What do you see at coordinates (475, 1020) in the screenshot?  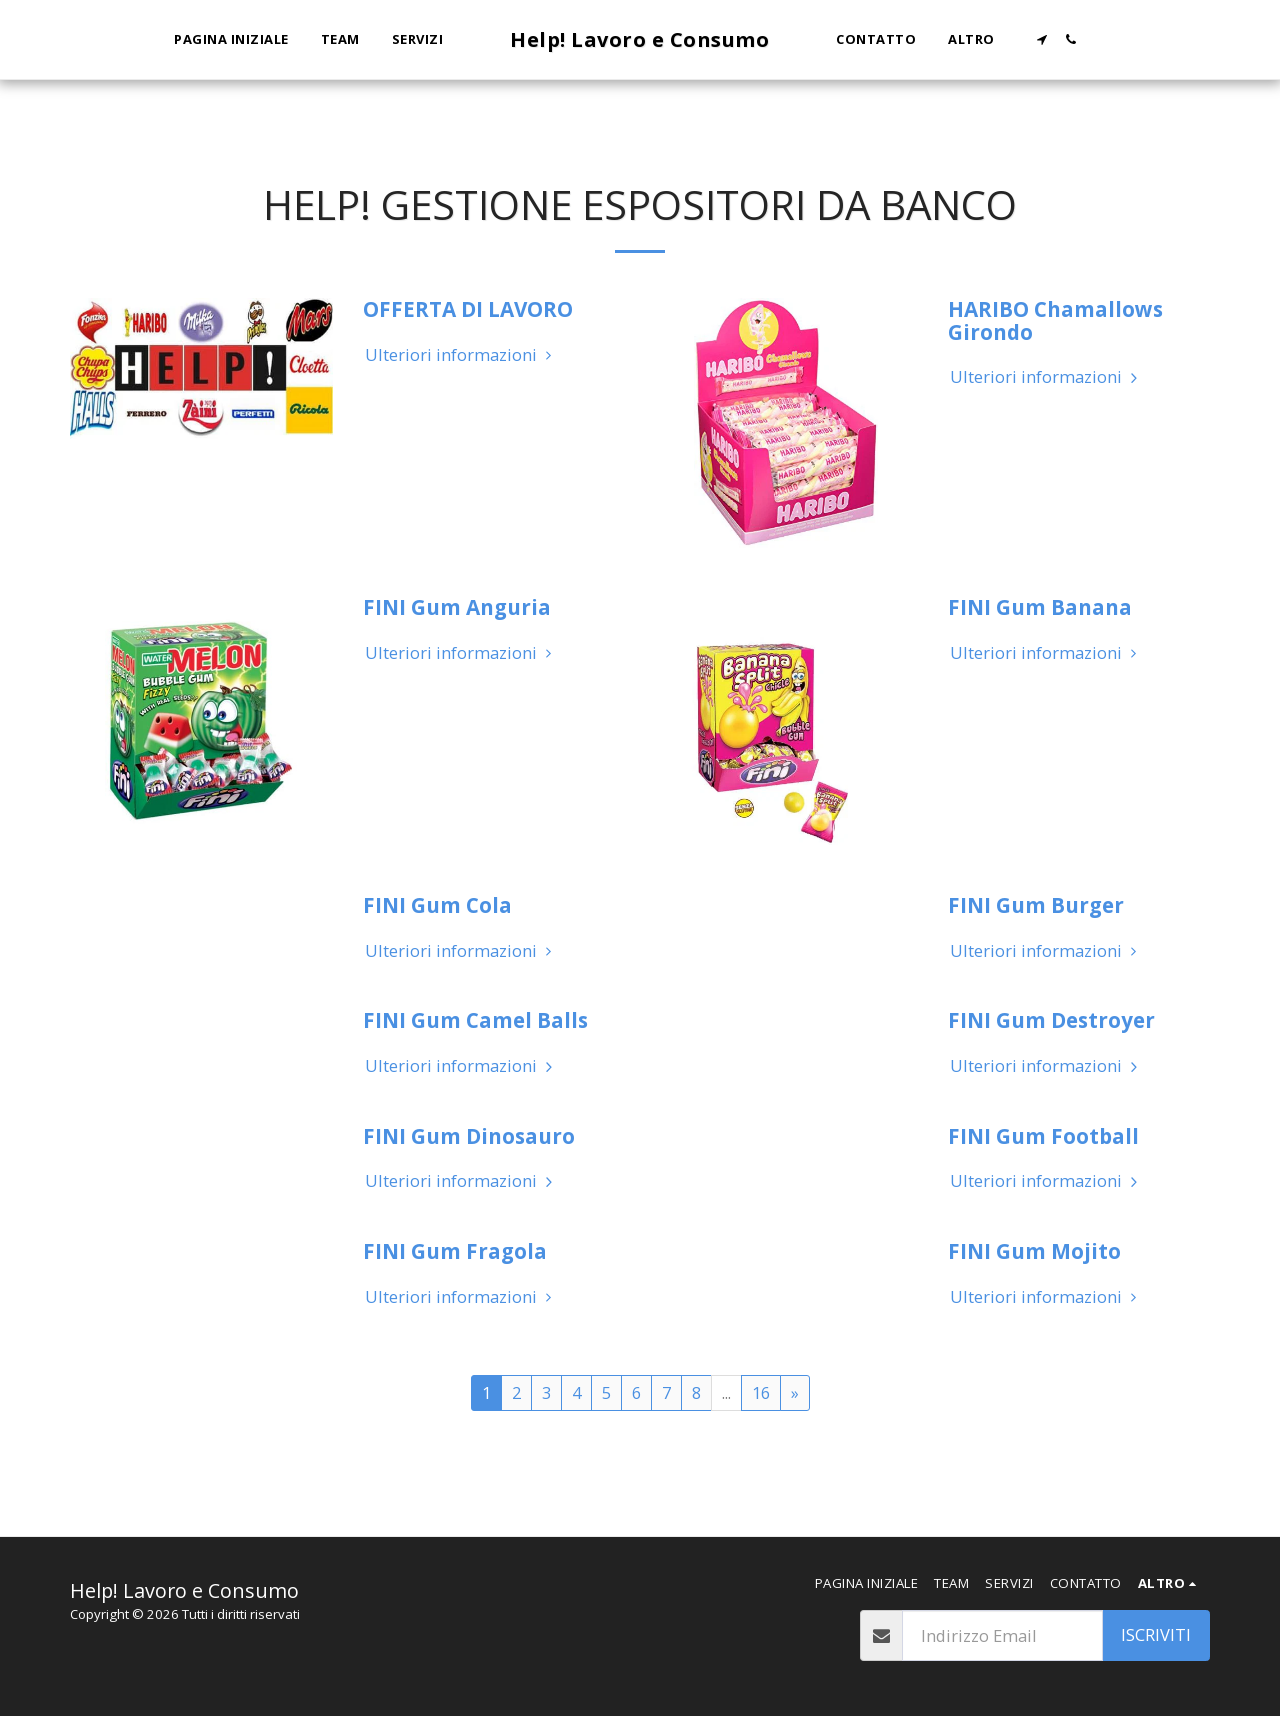 I see `FINI Gum Camel Balls` at bounding box center [475, 1020].